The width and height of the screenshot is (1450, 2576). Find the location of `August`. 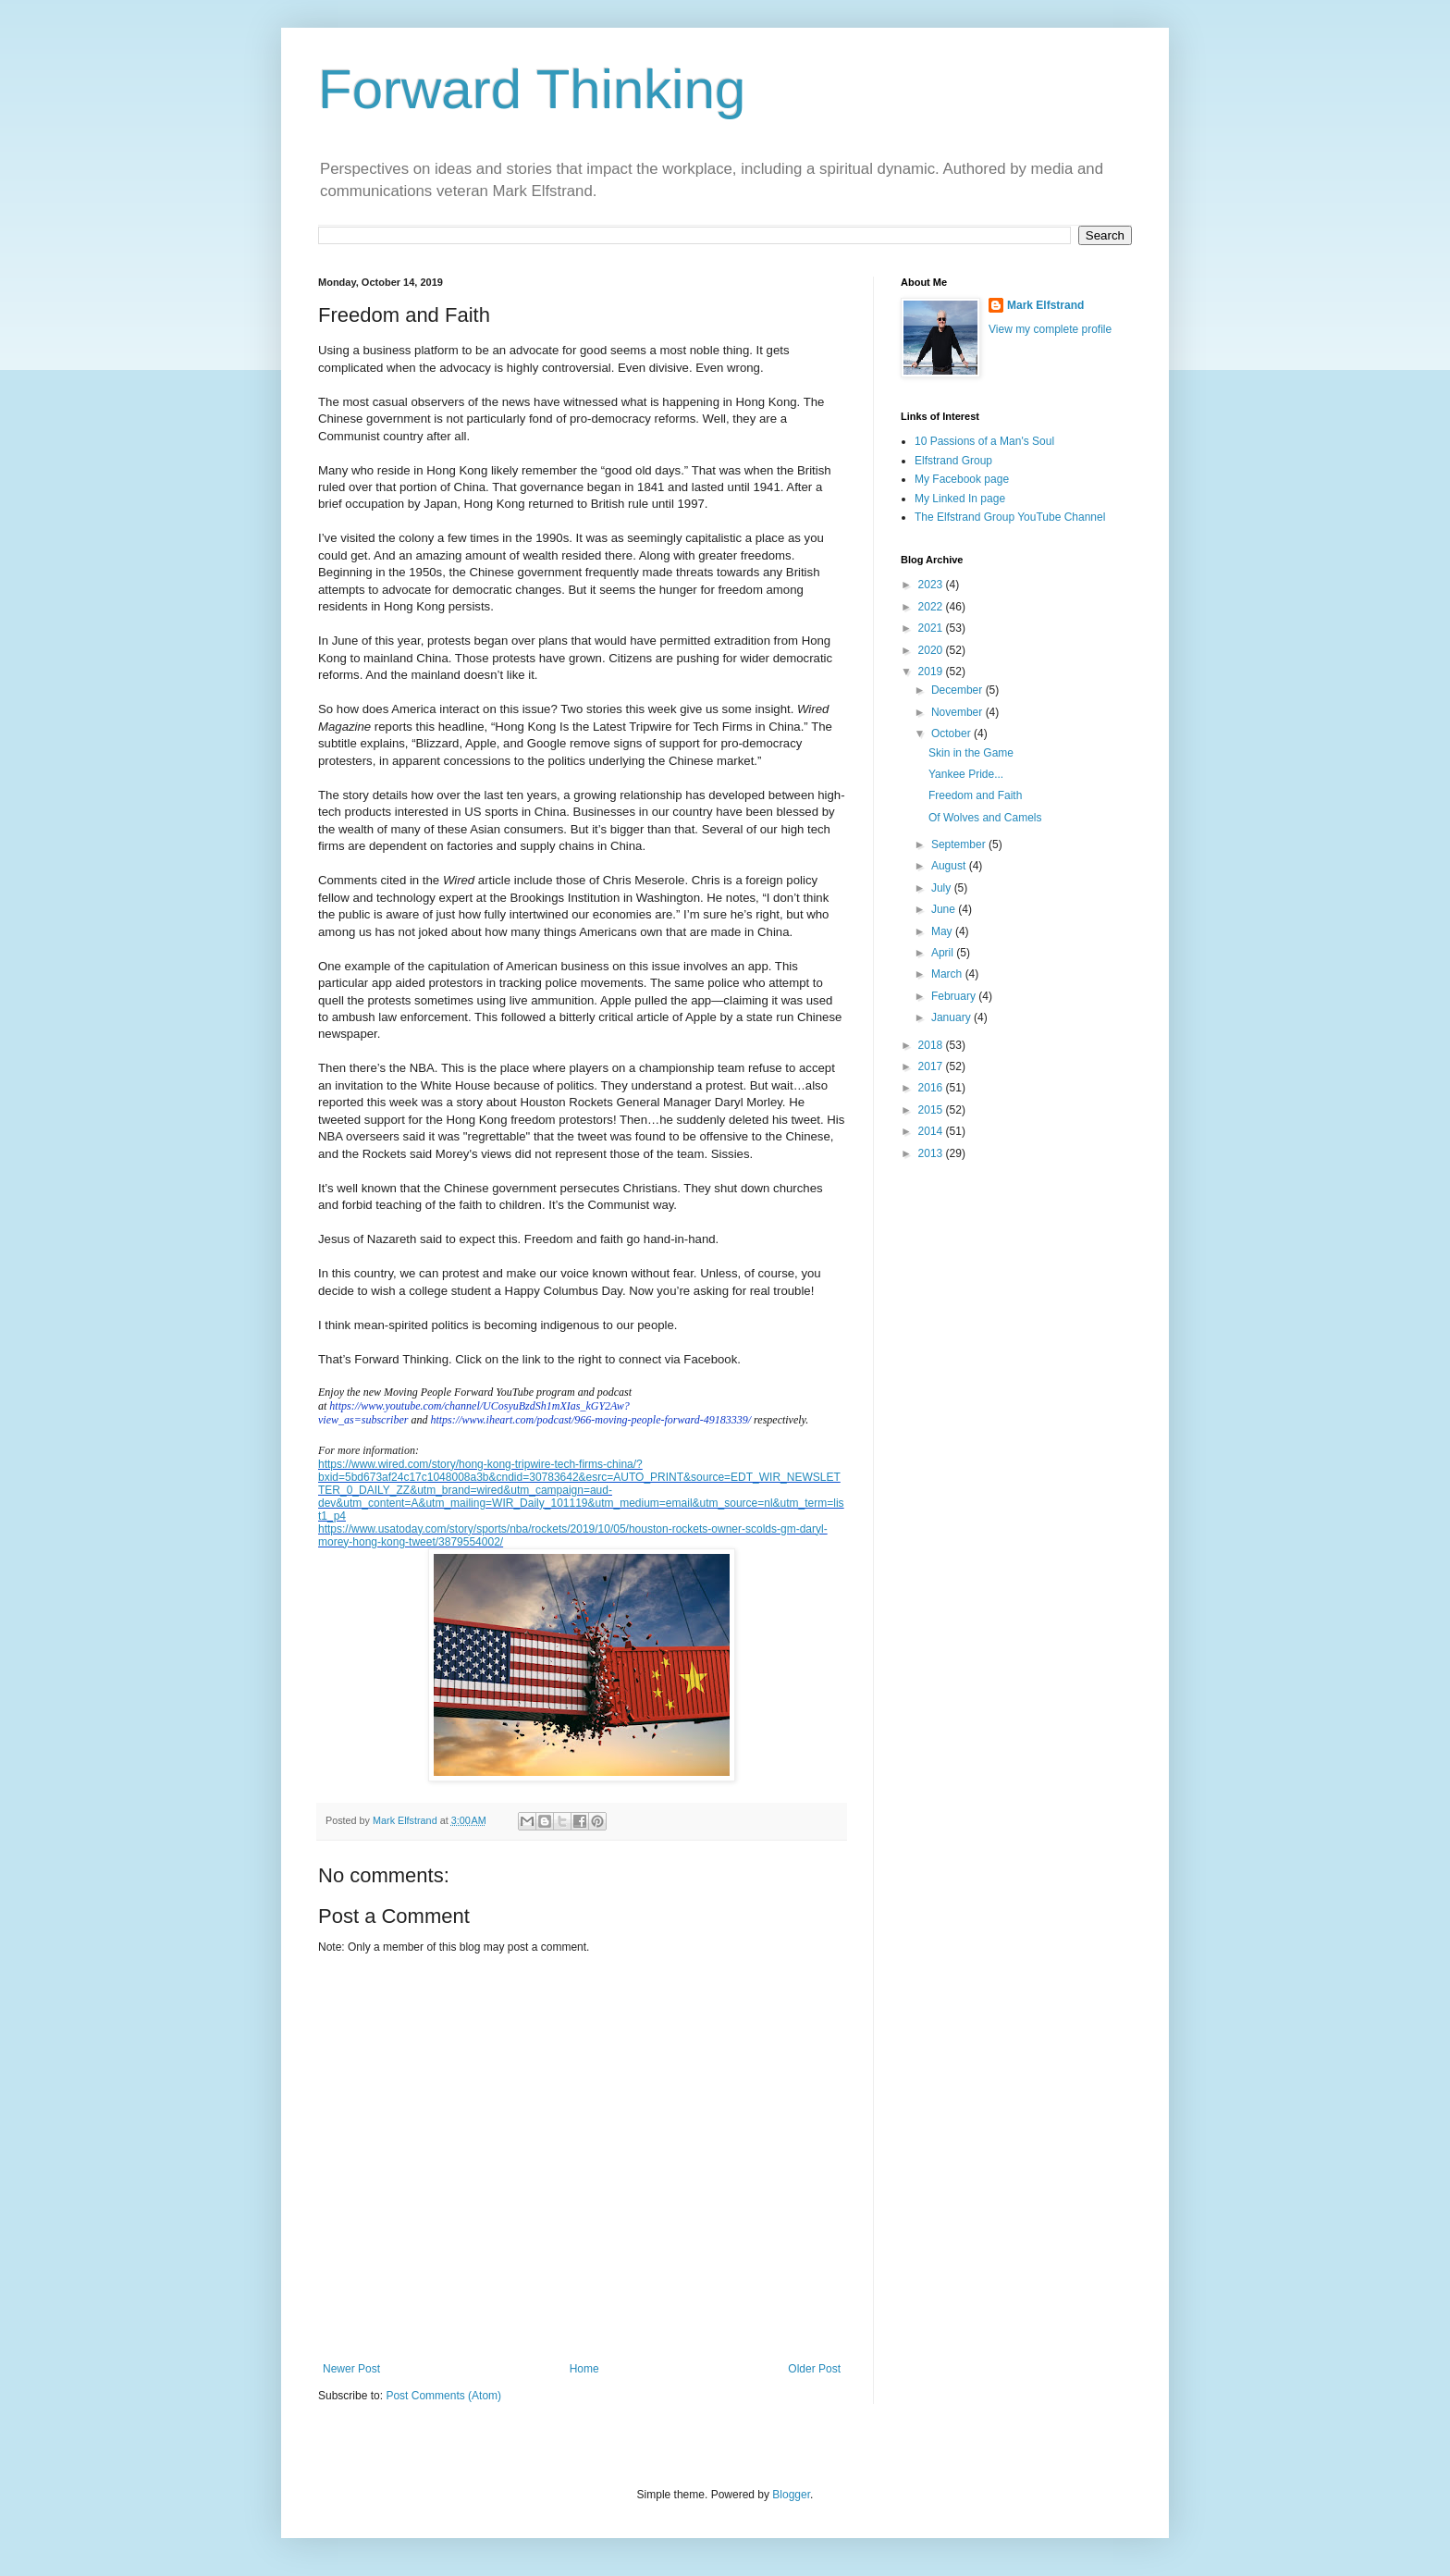

August is located at coordinates (950, 865).